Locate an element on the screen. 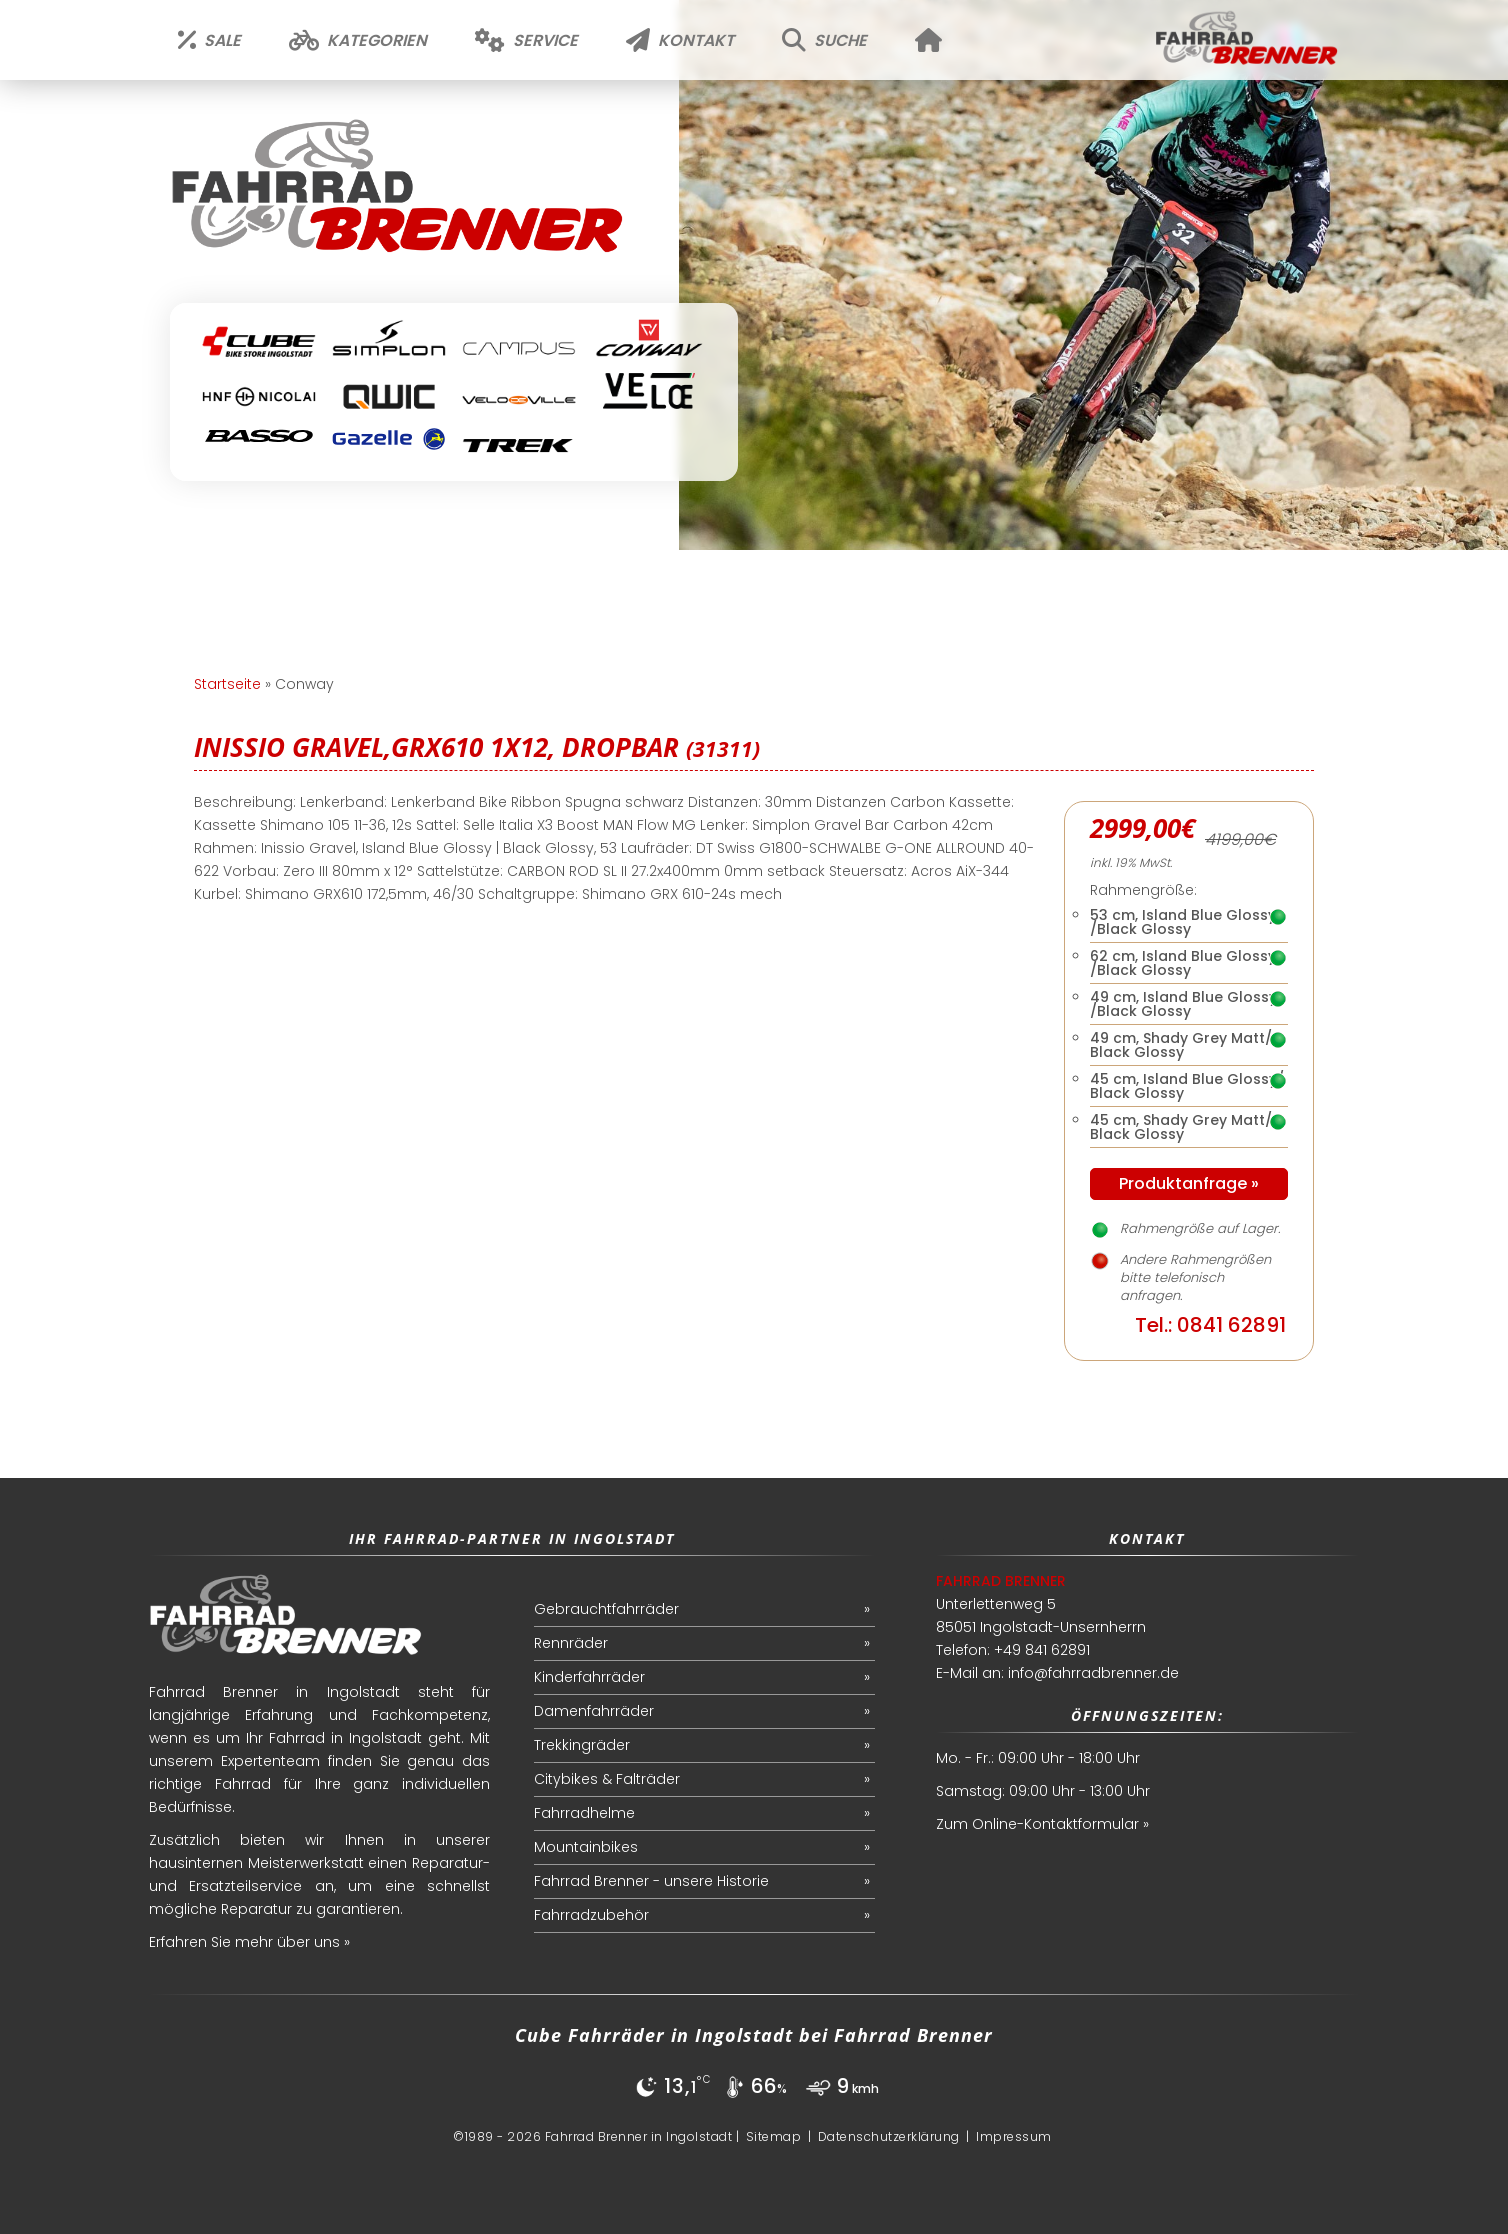 This screenshot has width=1508, height=2234. Sale is located at coordinates (209, 40).